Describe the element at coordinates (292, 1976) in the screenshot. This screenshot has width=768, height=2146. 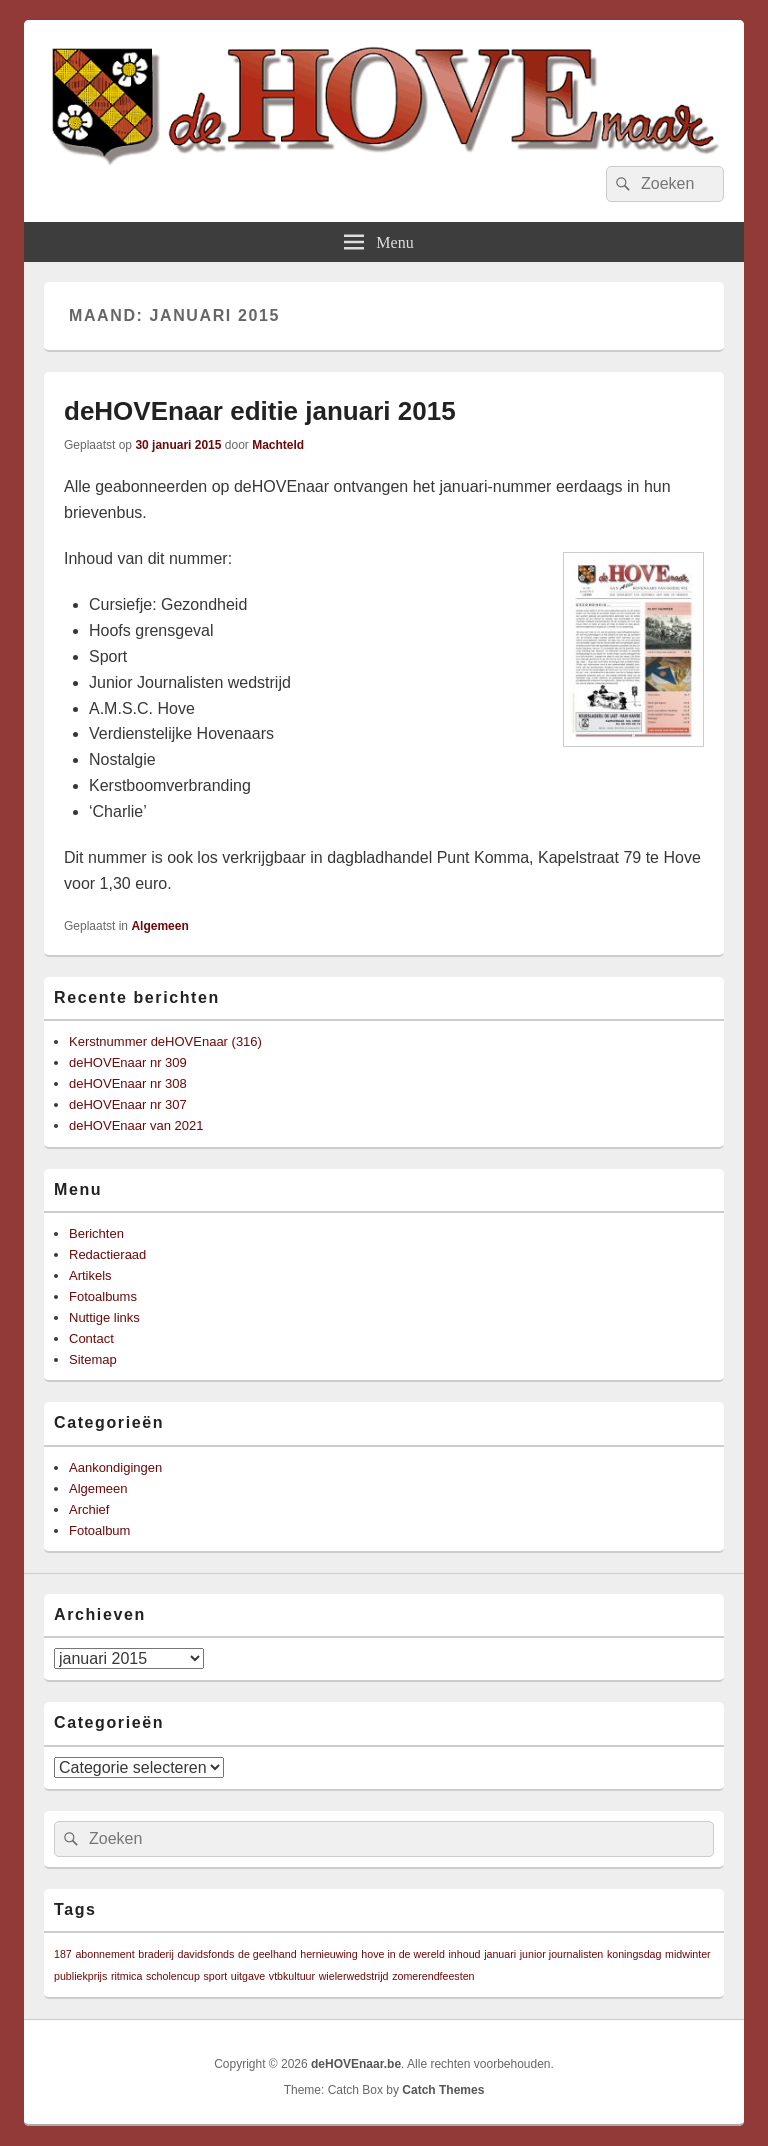
I see `vtbkultuur [vtbkultuur (1 item)]` at that location.